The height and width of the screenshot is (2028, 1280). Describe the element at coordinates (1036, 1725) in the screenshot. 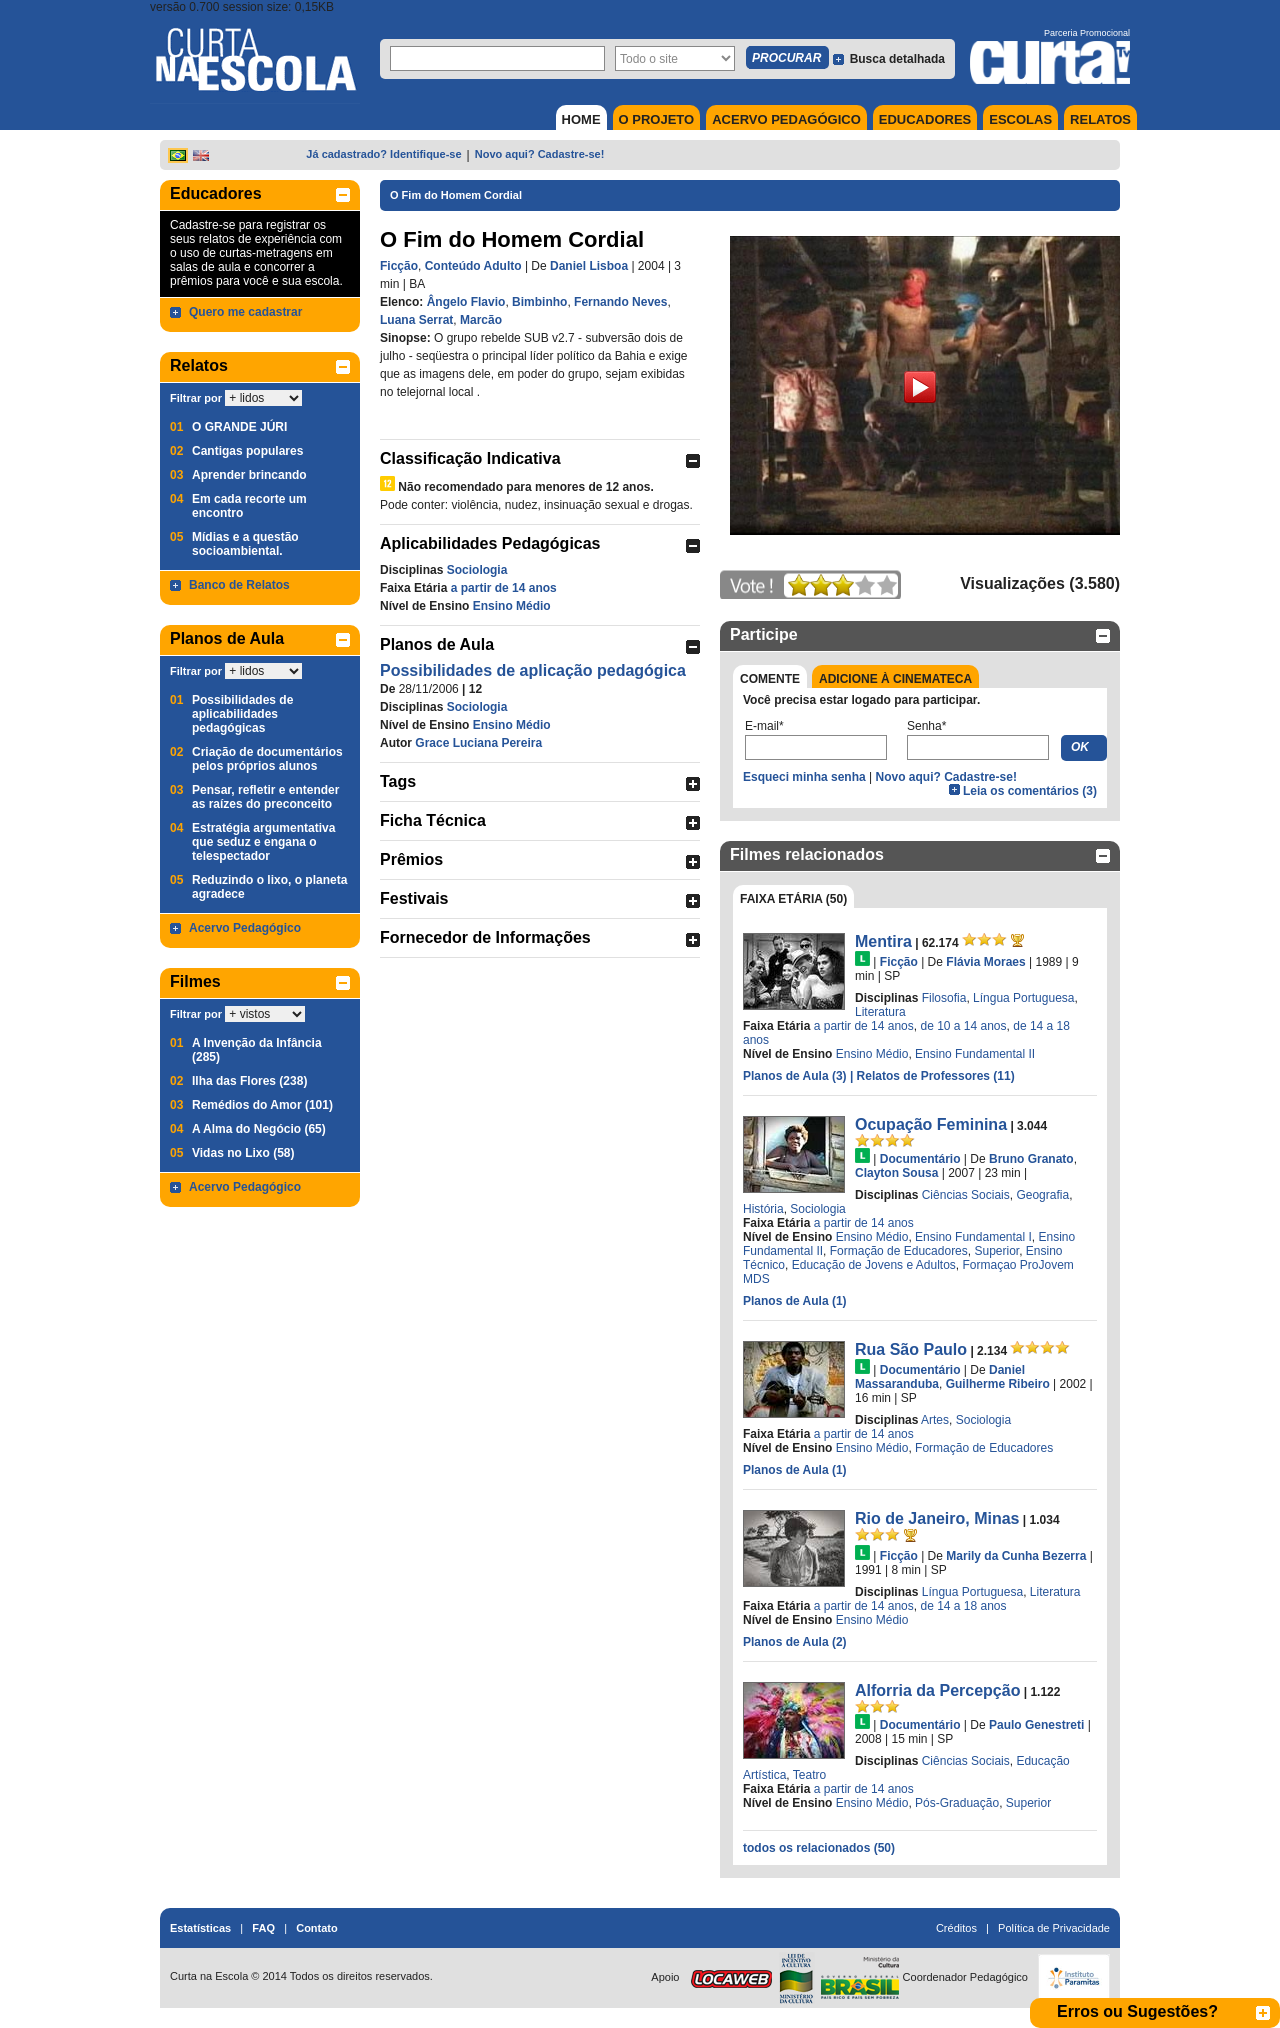

I see `Paulo Genestreti` at that location.